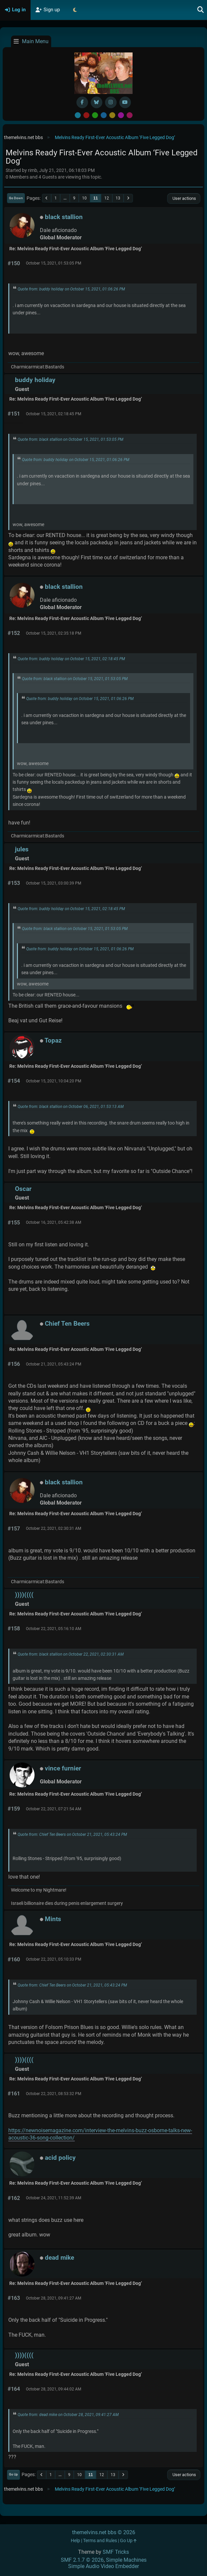 This screenshot has height=2576, width=207. Describe the element at coordinates (53, 1364) in the screenshot. I see `October 21, 2021, 05:43:24 PM` at that location.